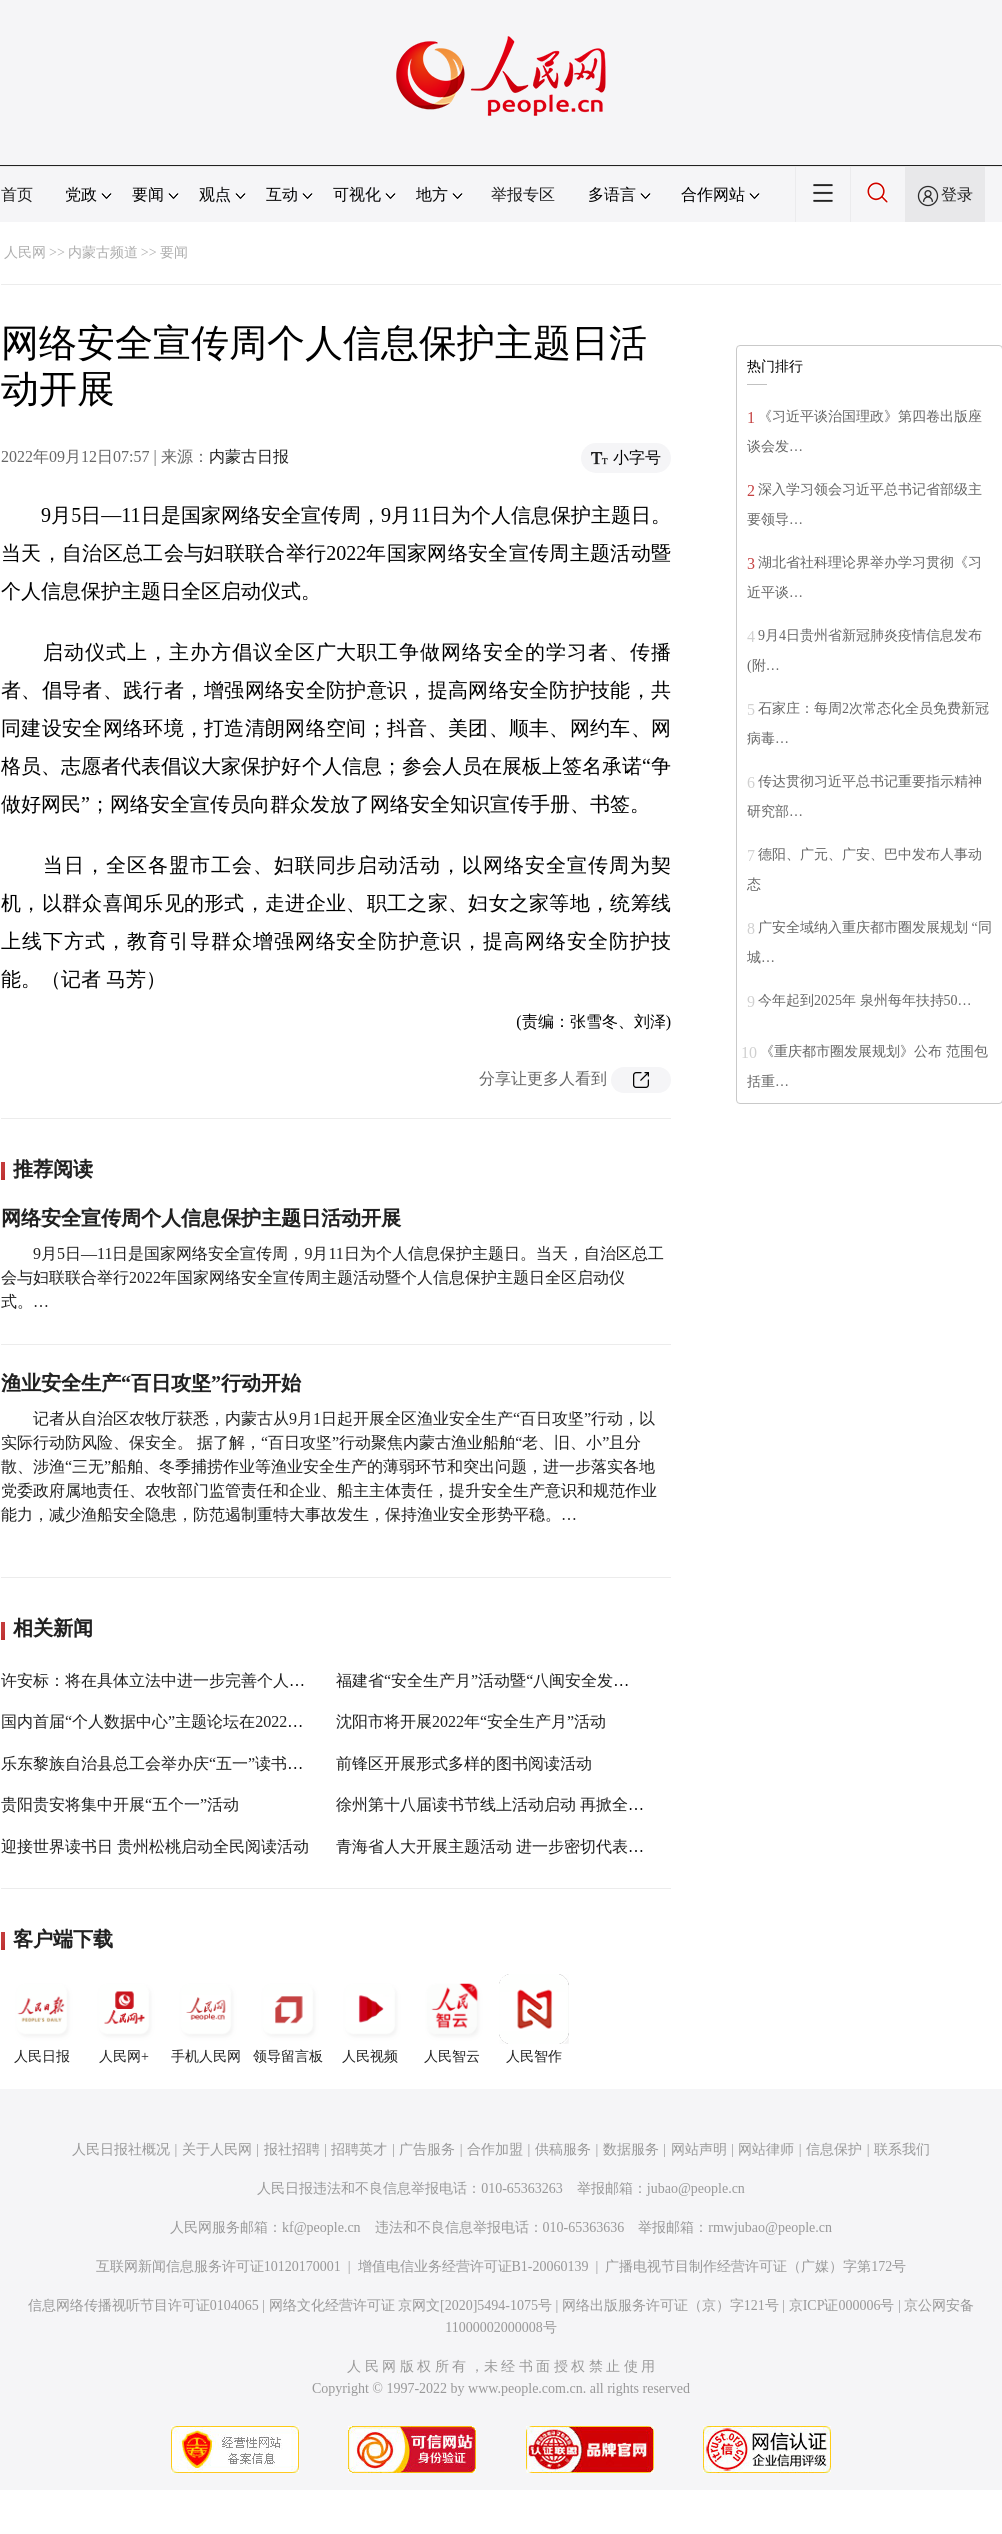 This screenshot has height=2534, width=1002. Describe the element at coordinates (957, 194) in the screenshot. I see `登录` at that location.